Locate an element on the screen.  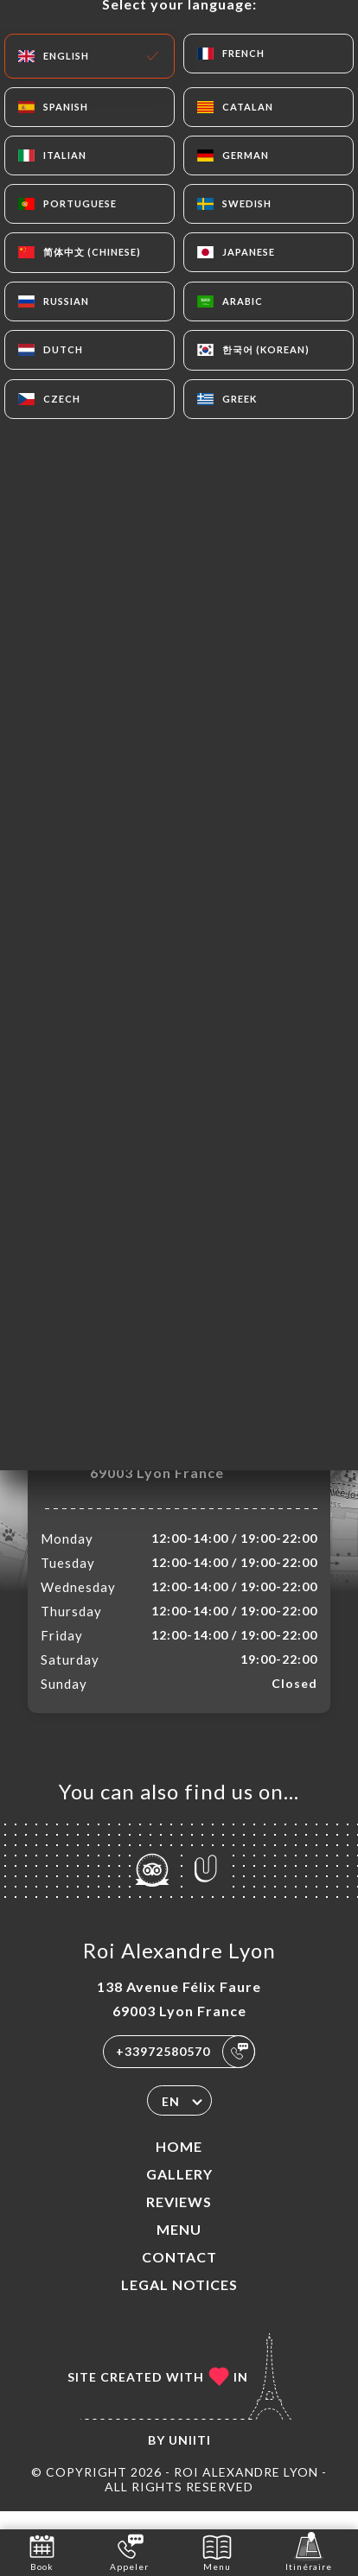
Menu is located at coordinates (179, 2247).